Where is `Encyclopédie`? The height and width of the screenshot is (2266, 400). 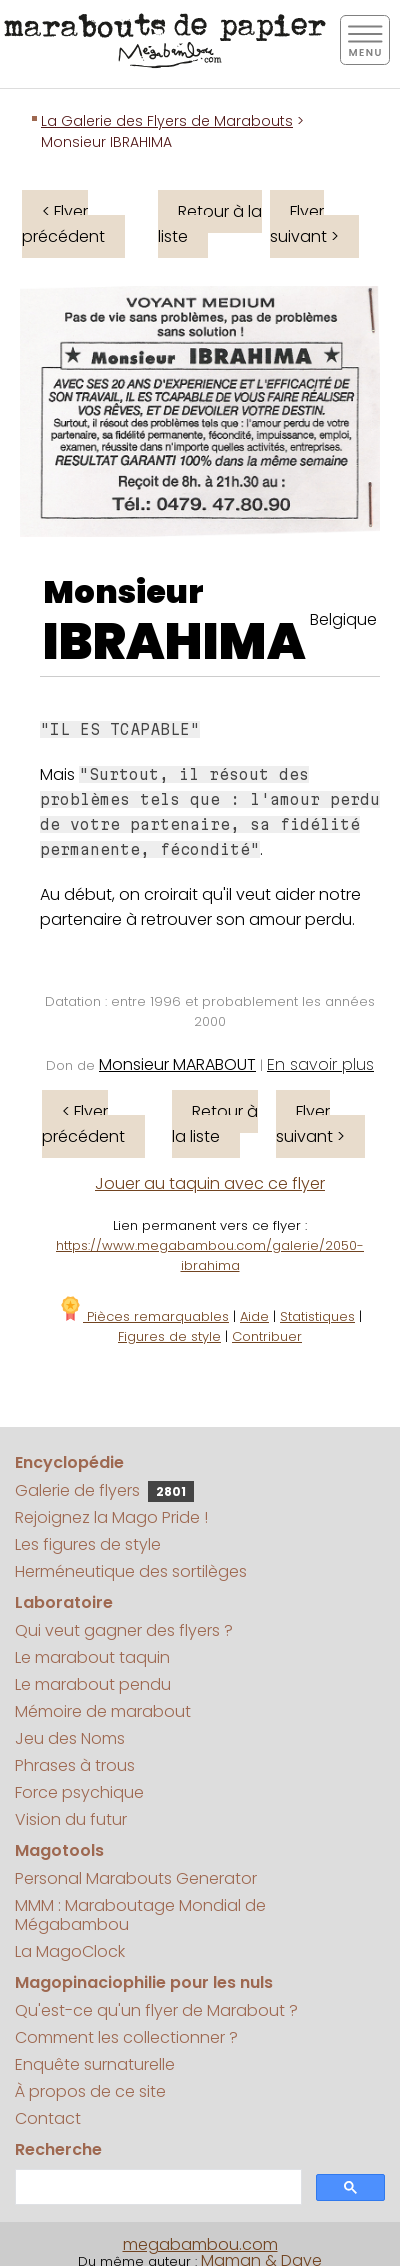 Encyclopédie is located at coordinates (69, 1462).